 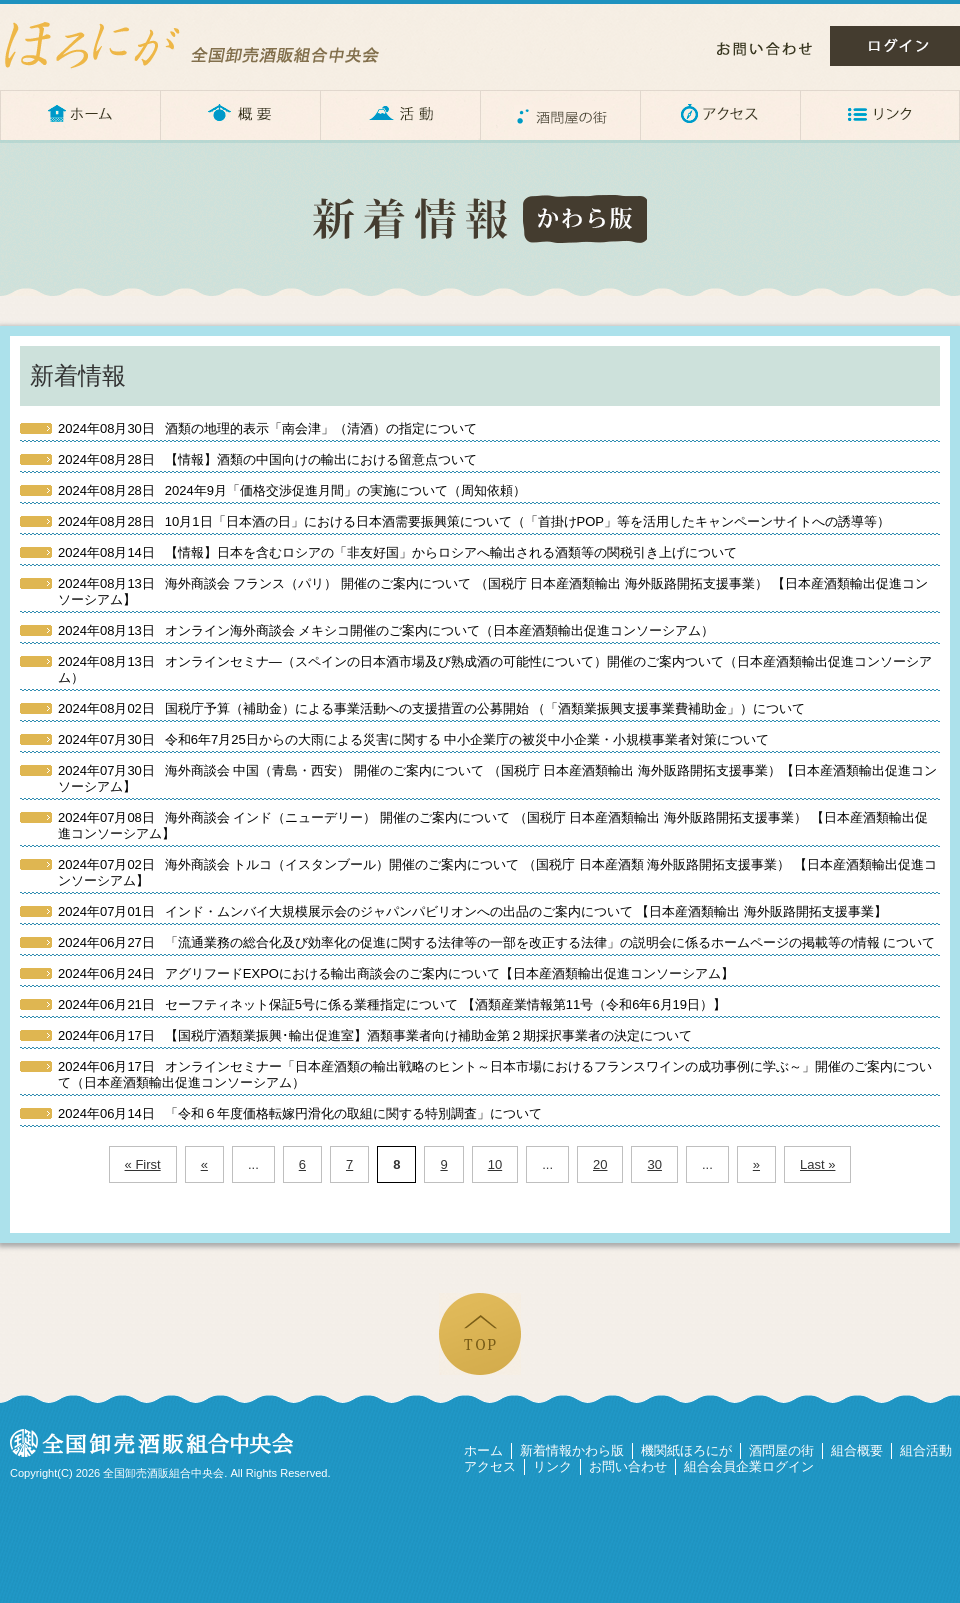 I want to click on インド・ムンバイ大規模展示会のジャパンパビリオンへの出品のご案内について 【日本産酒類輸出 海外販路開拓支援事業】, so click(x=472, y=911).